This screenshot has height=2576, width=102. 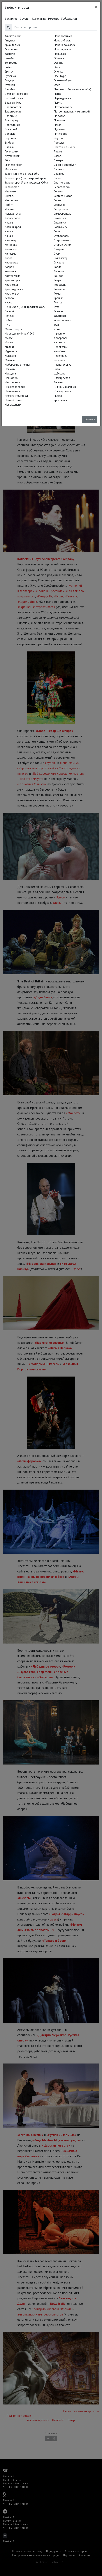 I want to click on Саров, so click(x=57, y=178).